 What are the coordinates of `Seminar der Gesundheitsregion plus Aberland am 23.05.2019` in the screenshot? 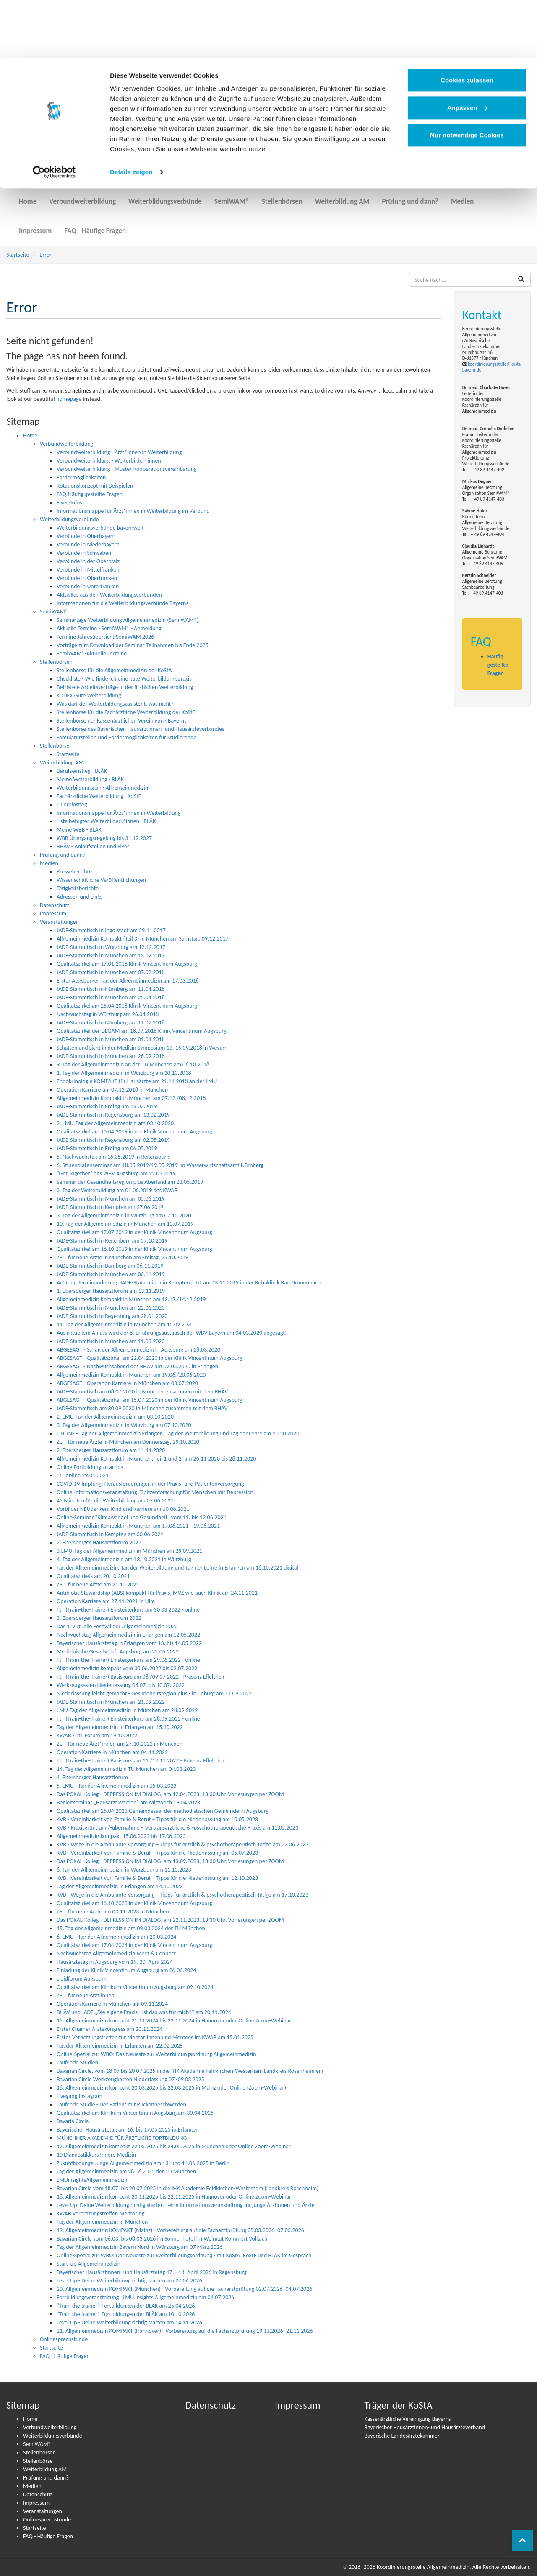 It's located at (130, 1181).